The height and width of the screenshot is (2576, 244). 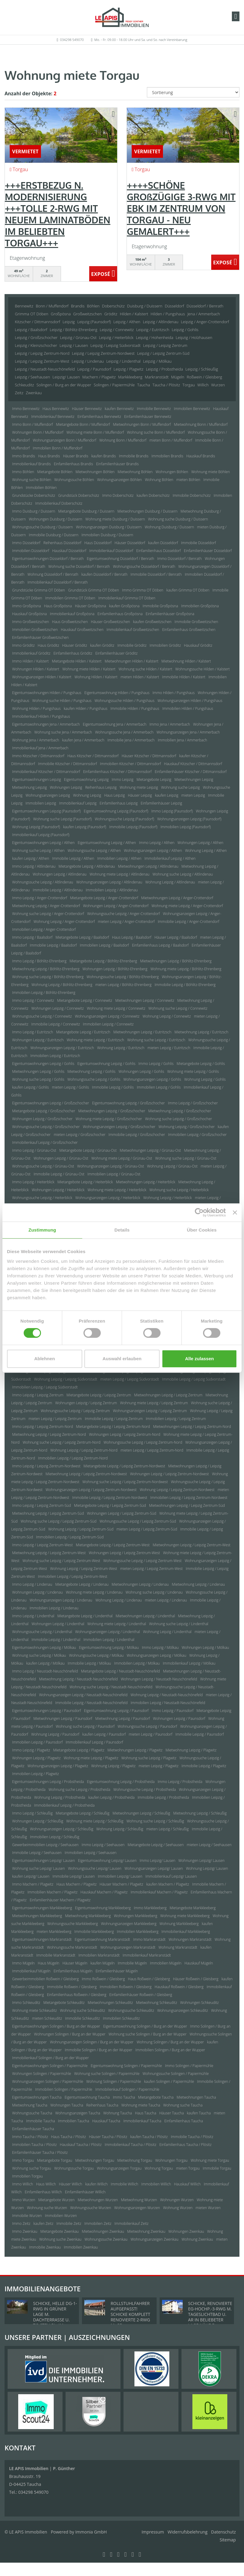 I want to click on Immobilien Duisburg / Duissern, so click(x=107, y=534).